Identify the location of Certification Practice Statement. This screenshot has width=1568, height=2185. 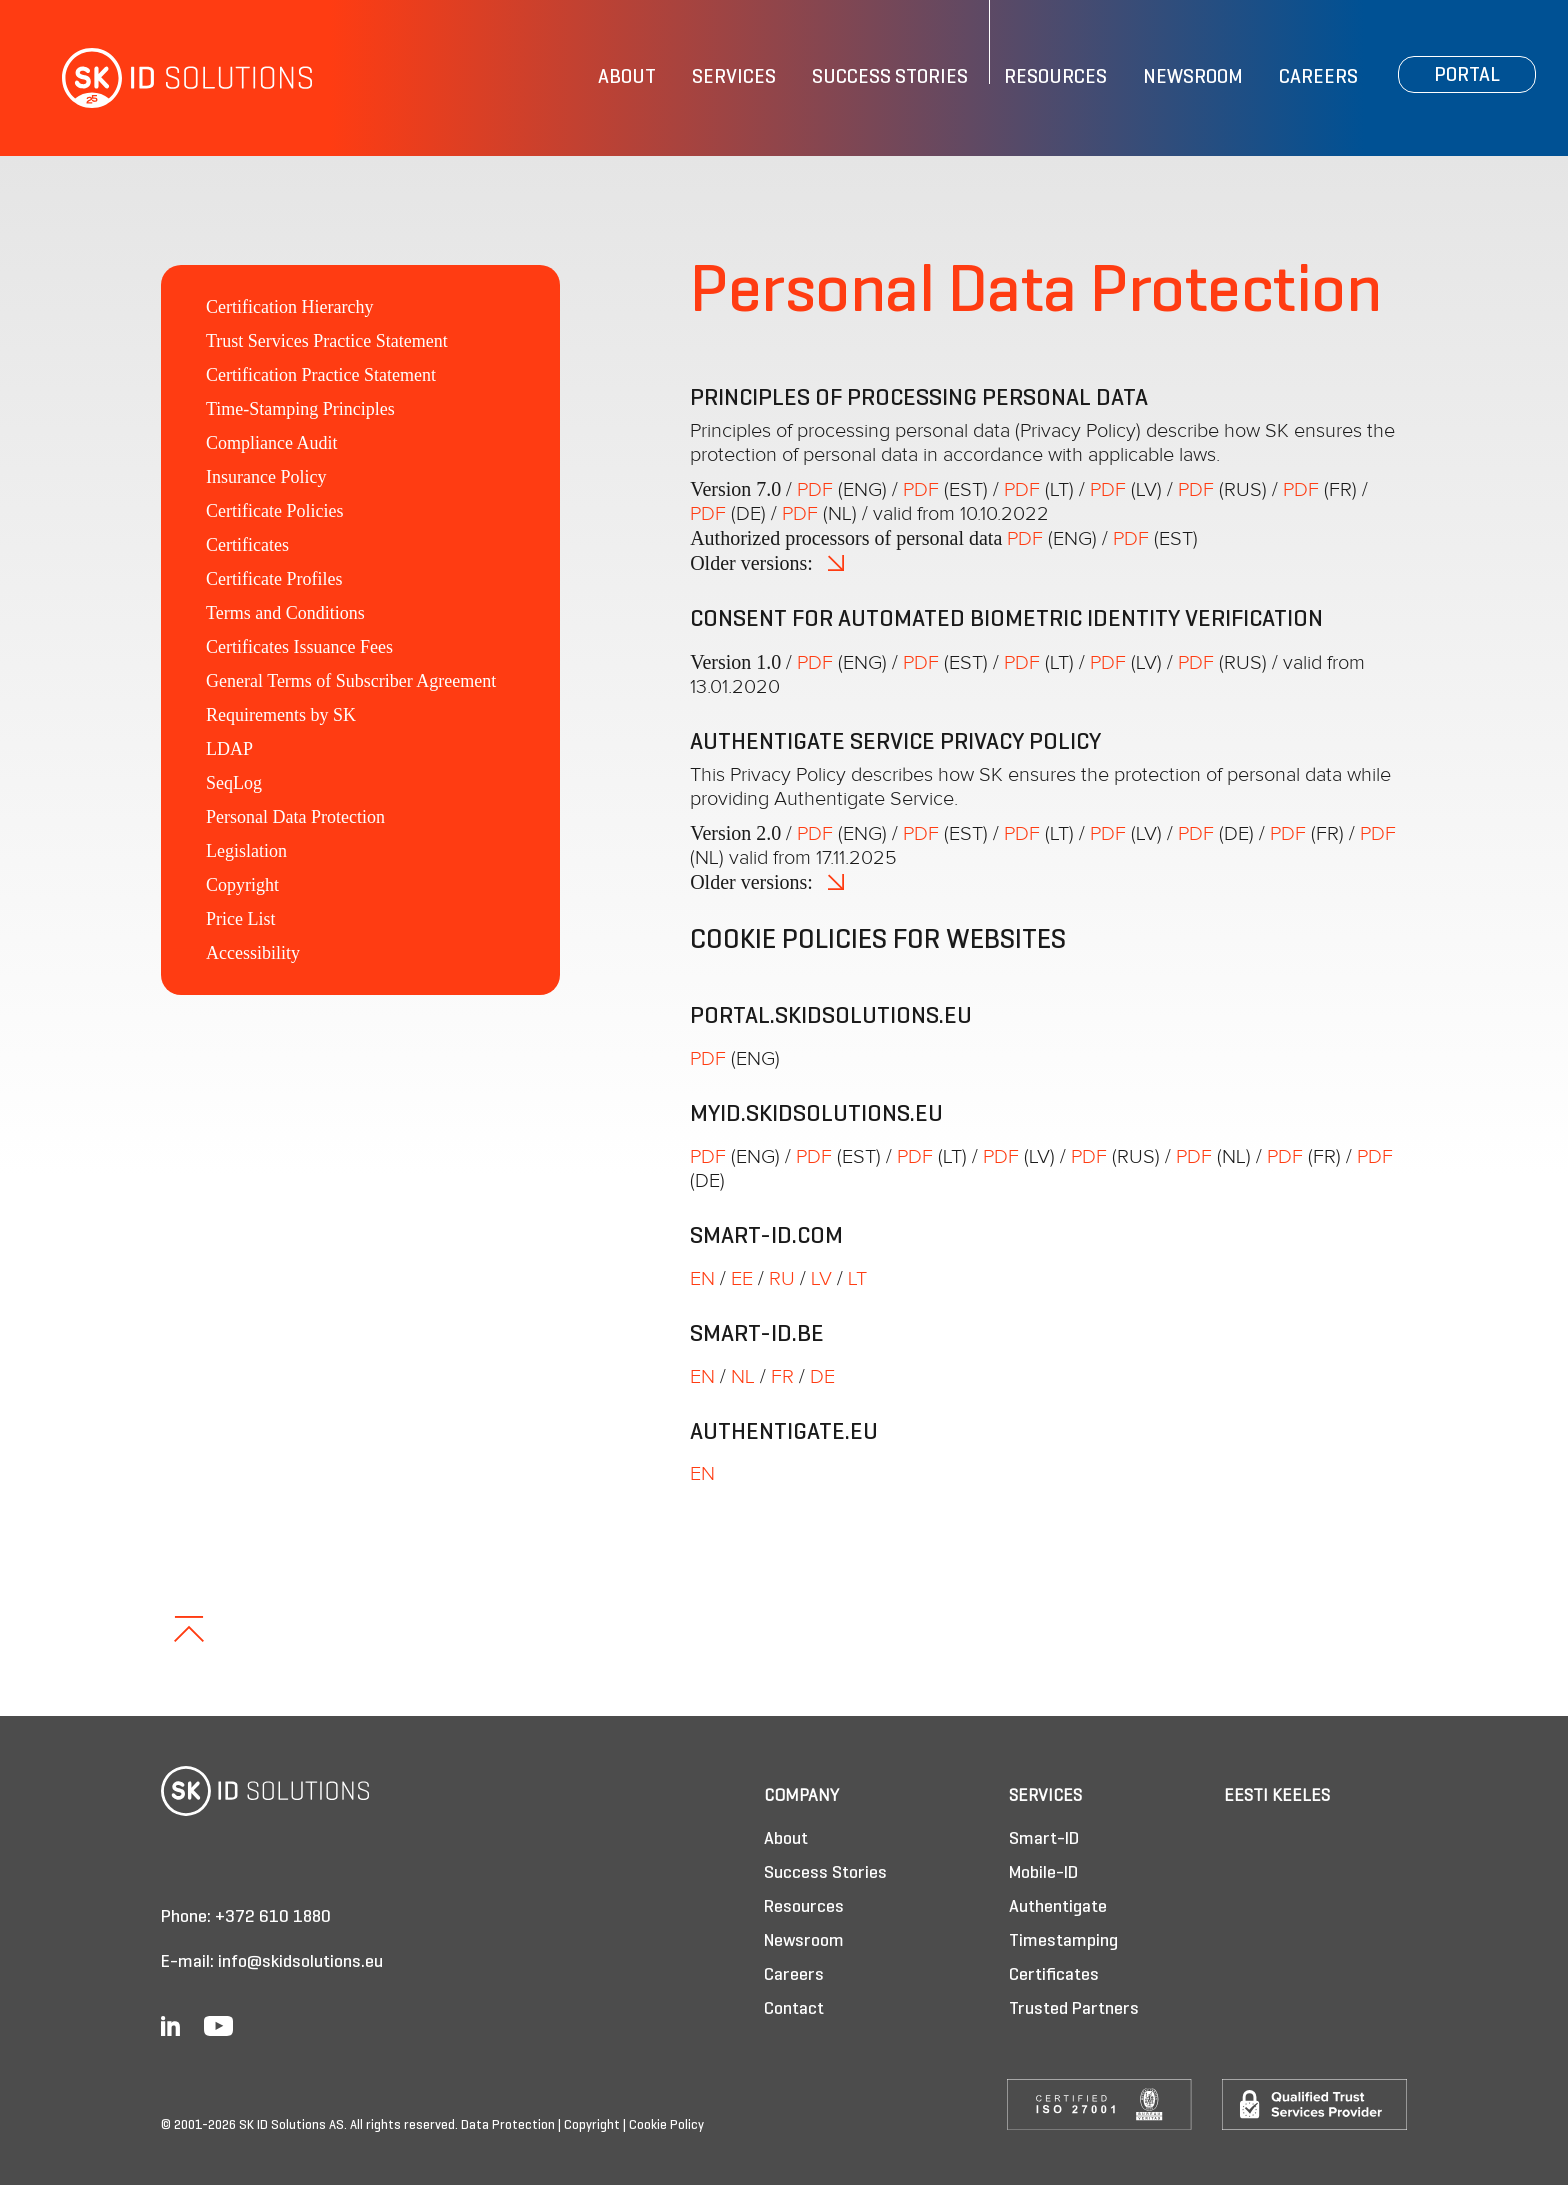
(321, 375).